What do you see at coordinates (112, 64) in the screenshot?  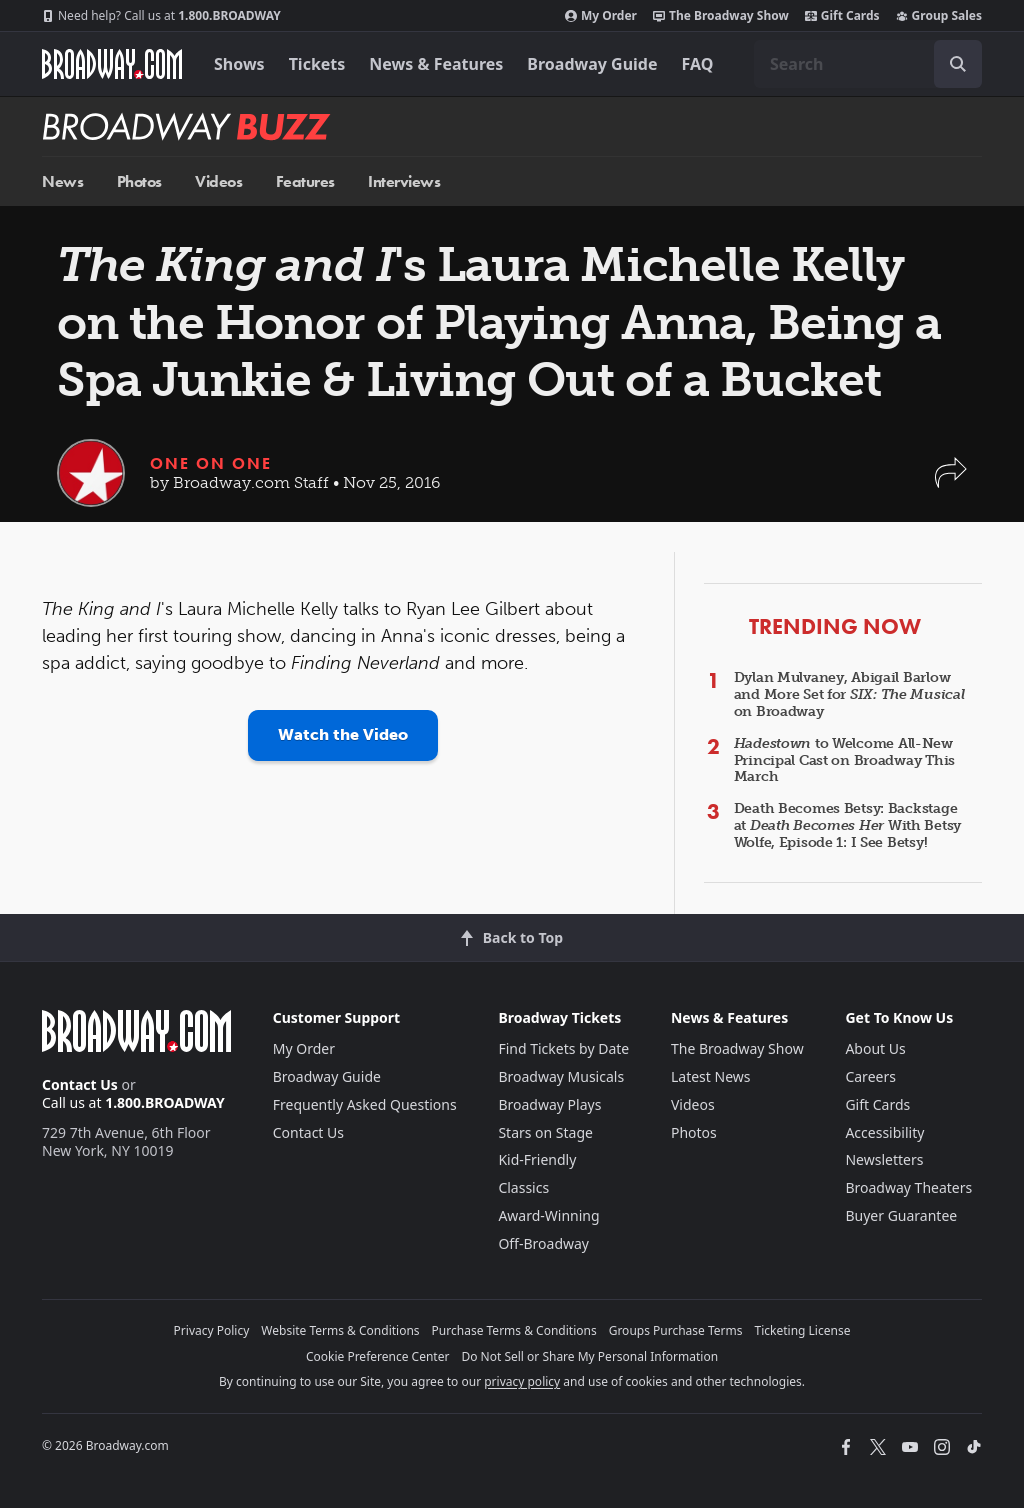 I see `[Broadway.com Home]` at bounding box center [112, 64].